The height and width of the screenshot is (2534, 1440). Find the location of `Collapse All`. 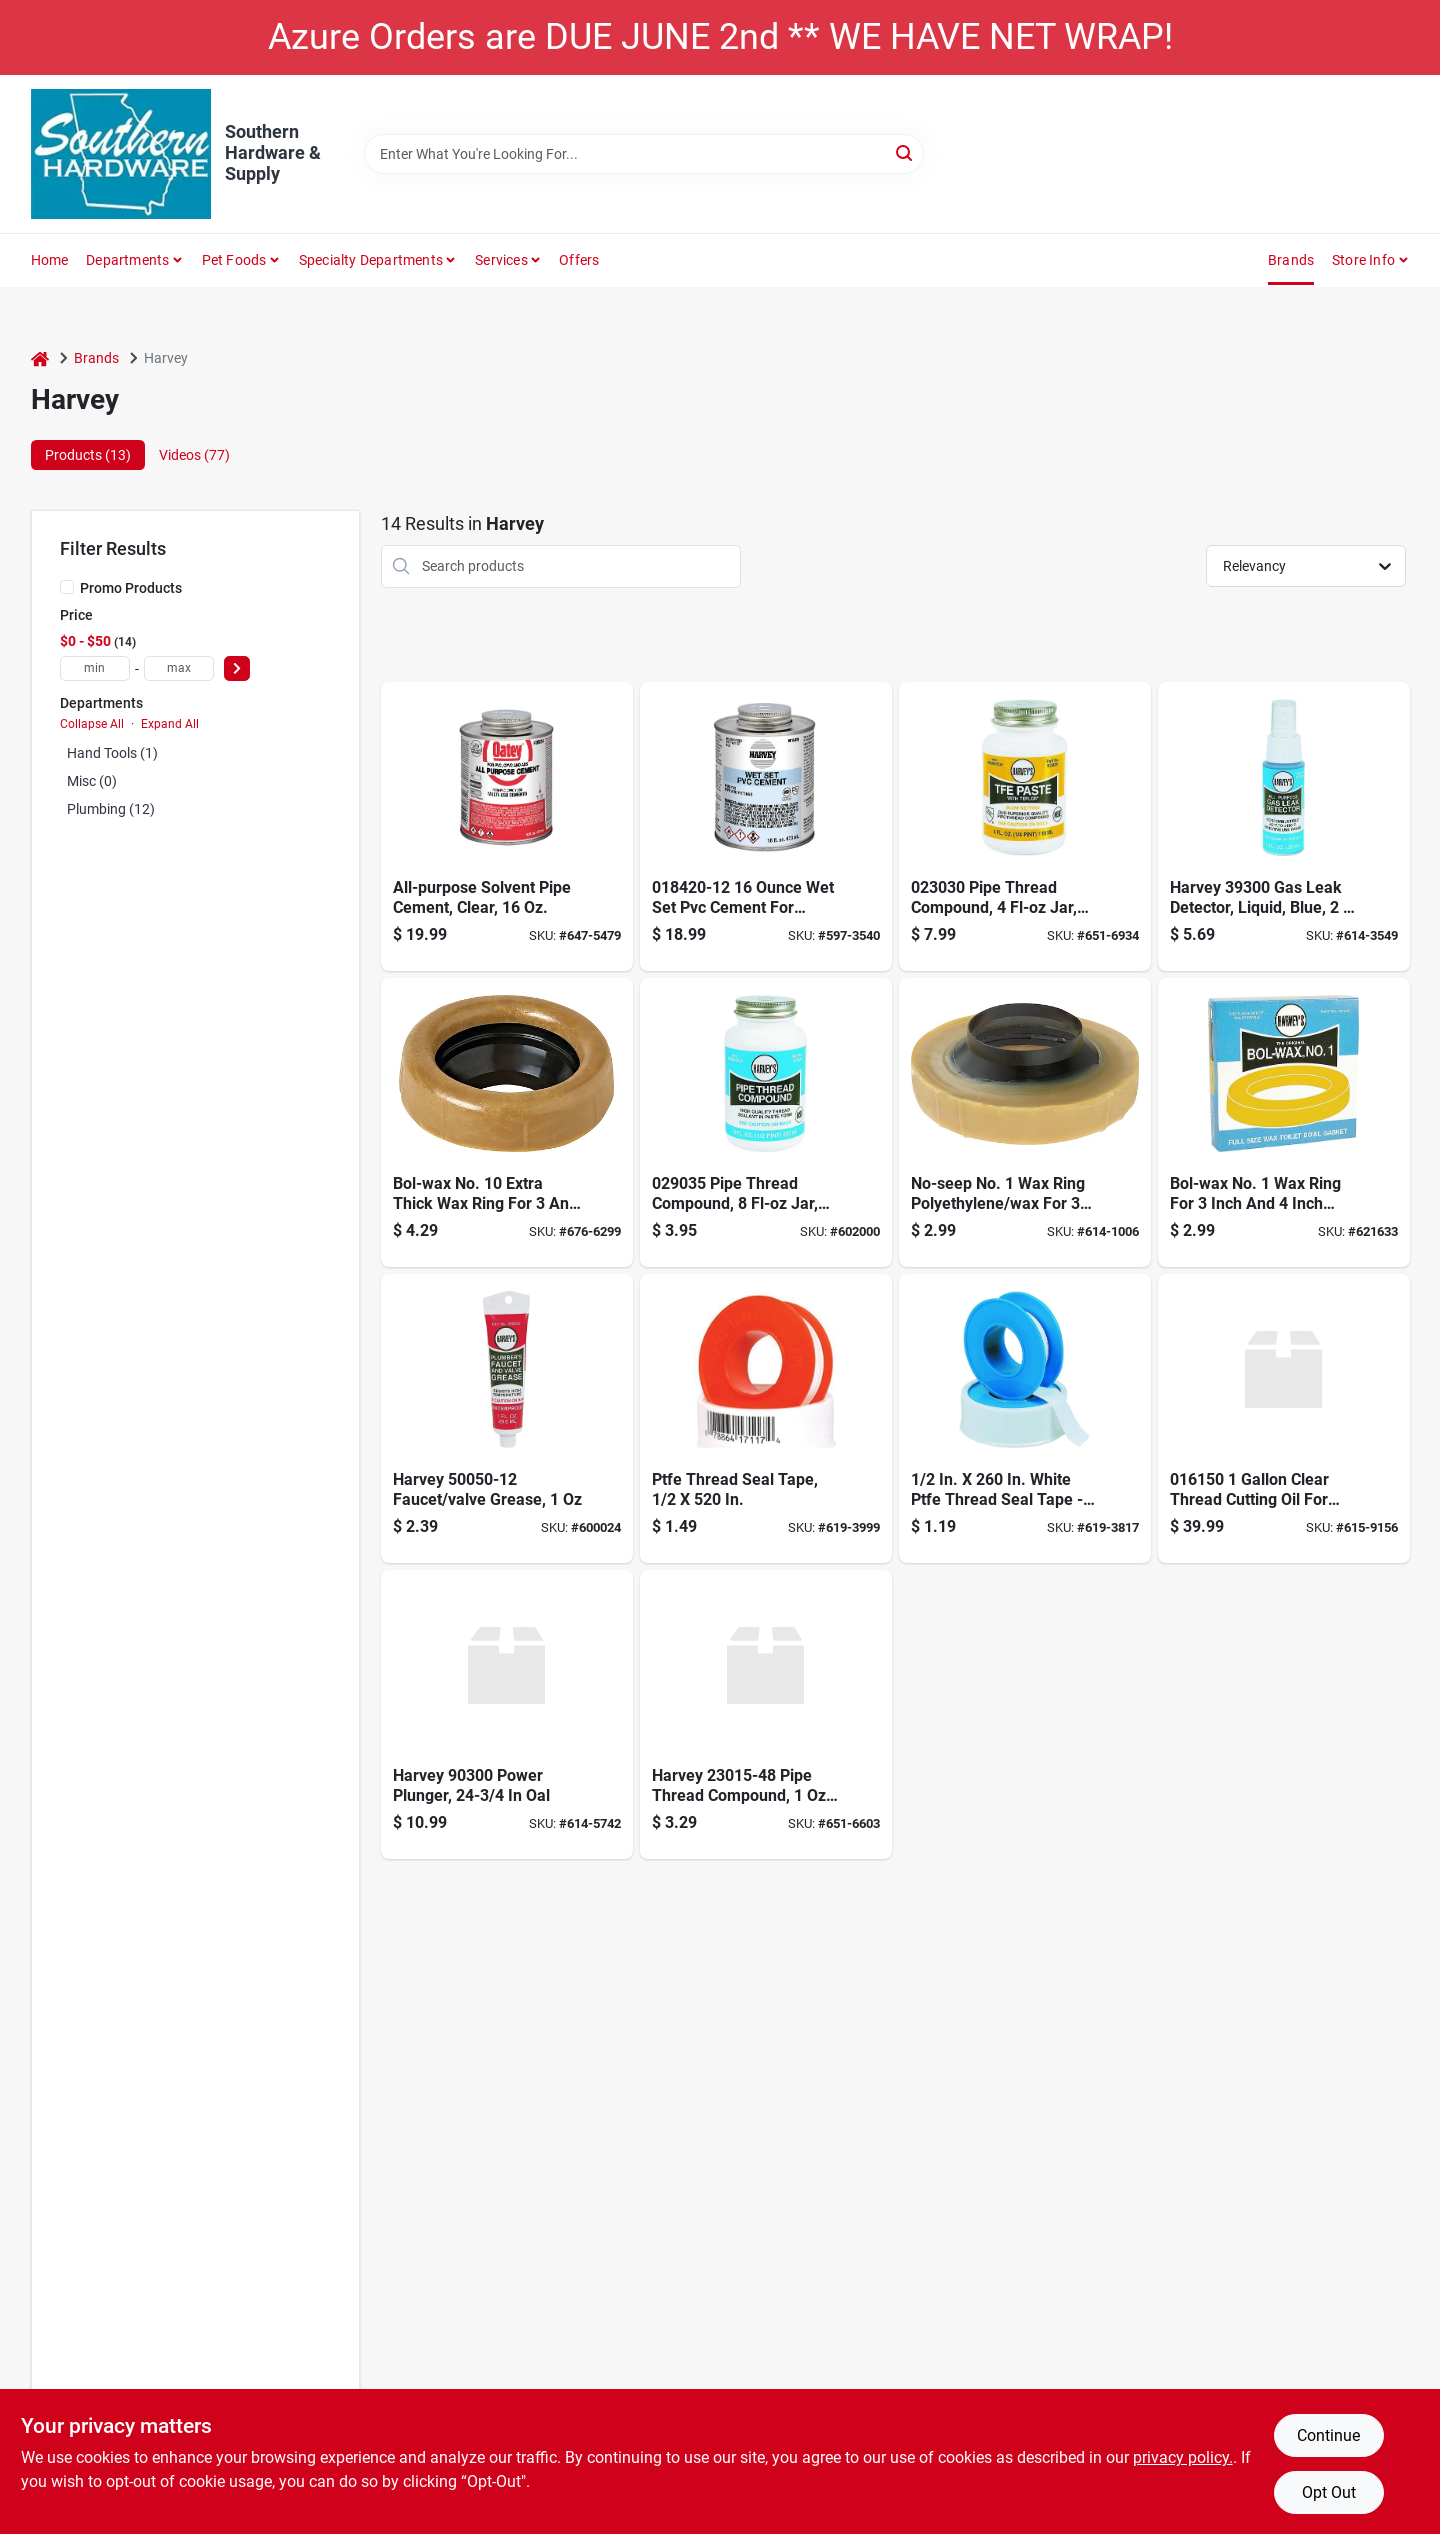

Collapse All is located at coordinates (92, 724).